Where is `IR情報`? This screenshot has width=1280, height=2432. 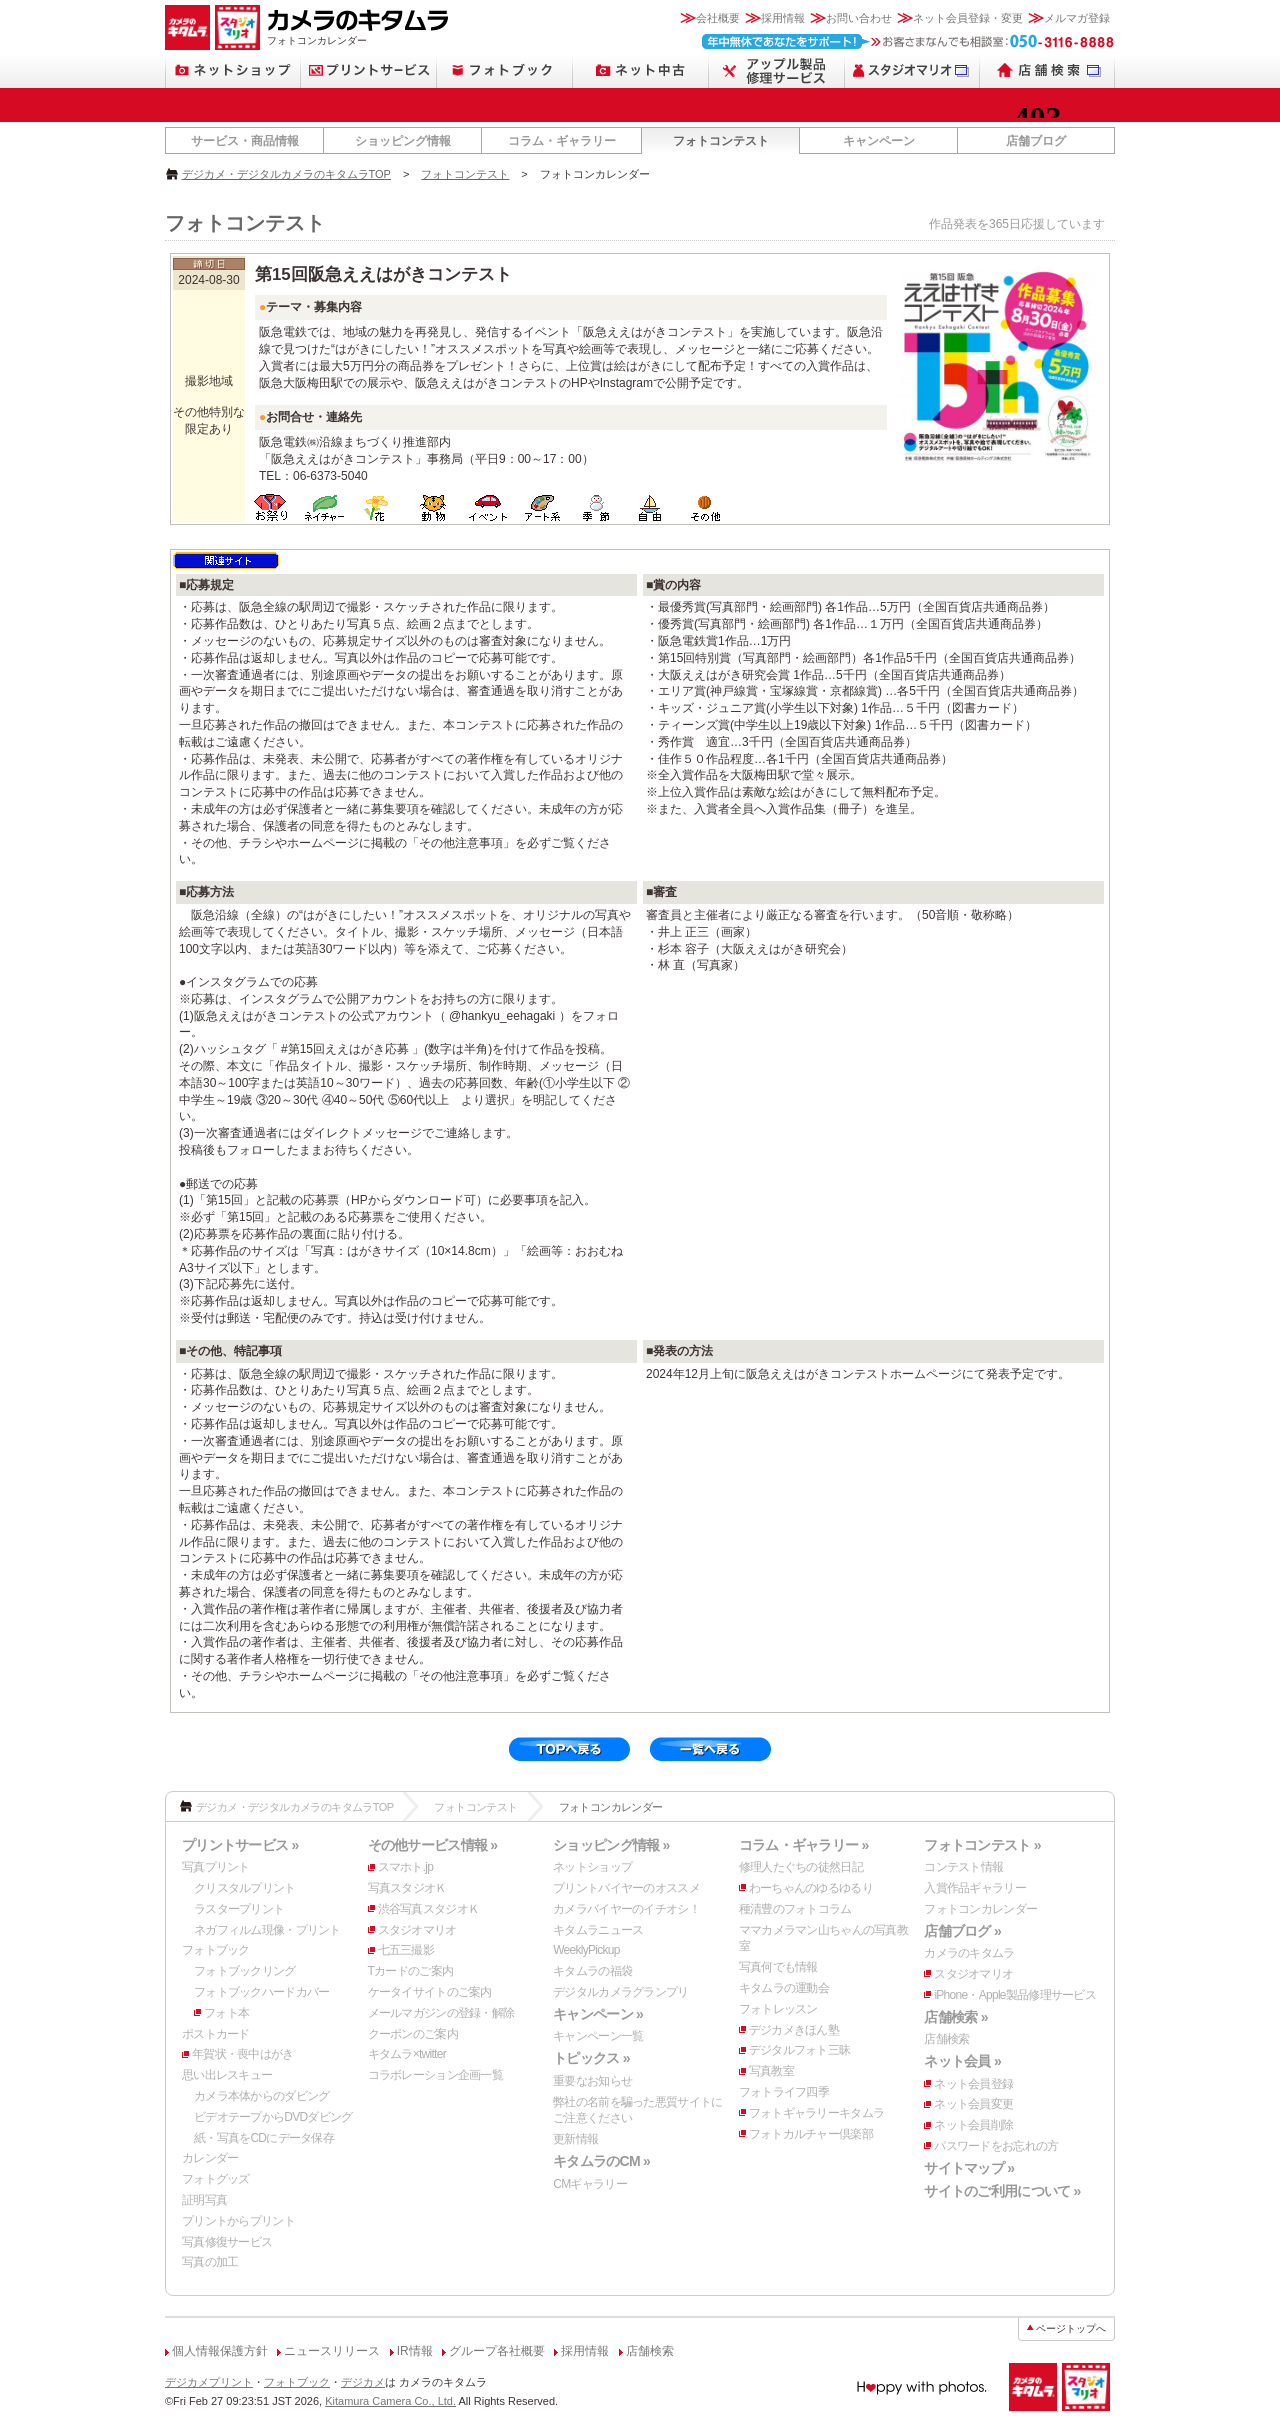 IR情報 is located at coordinates (415, 2351).